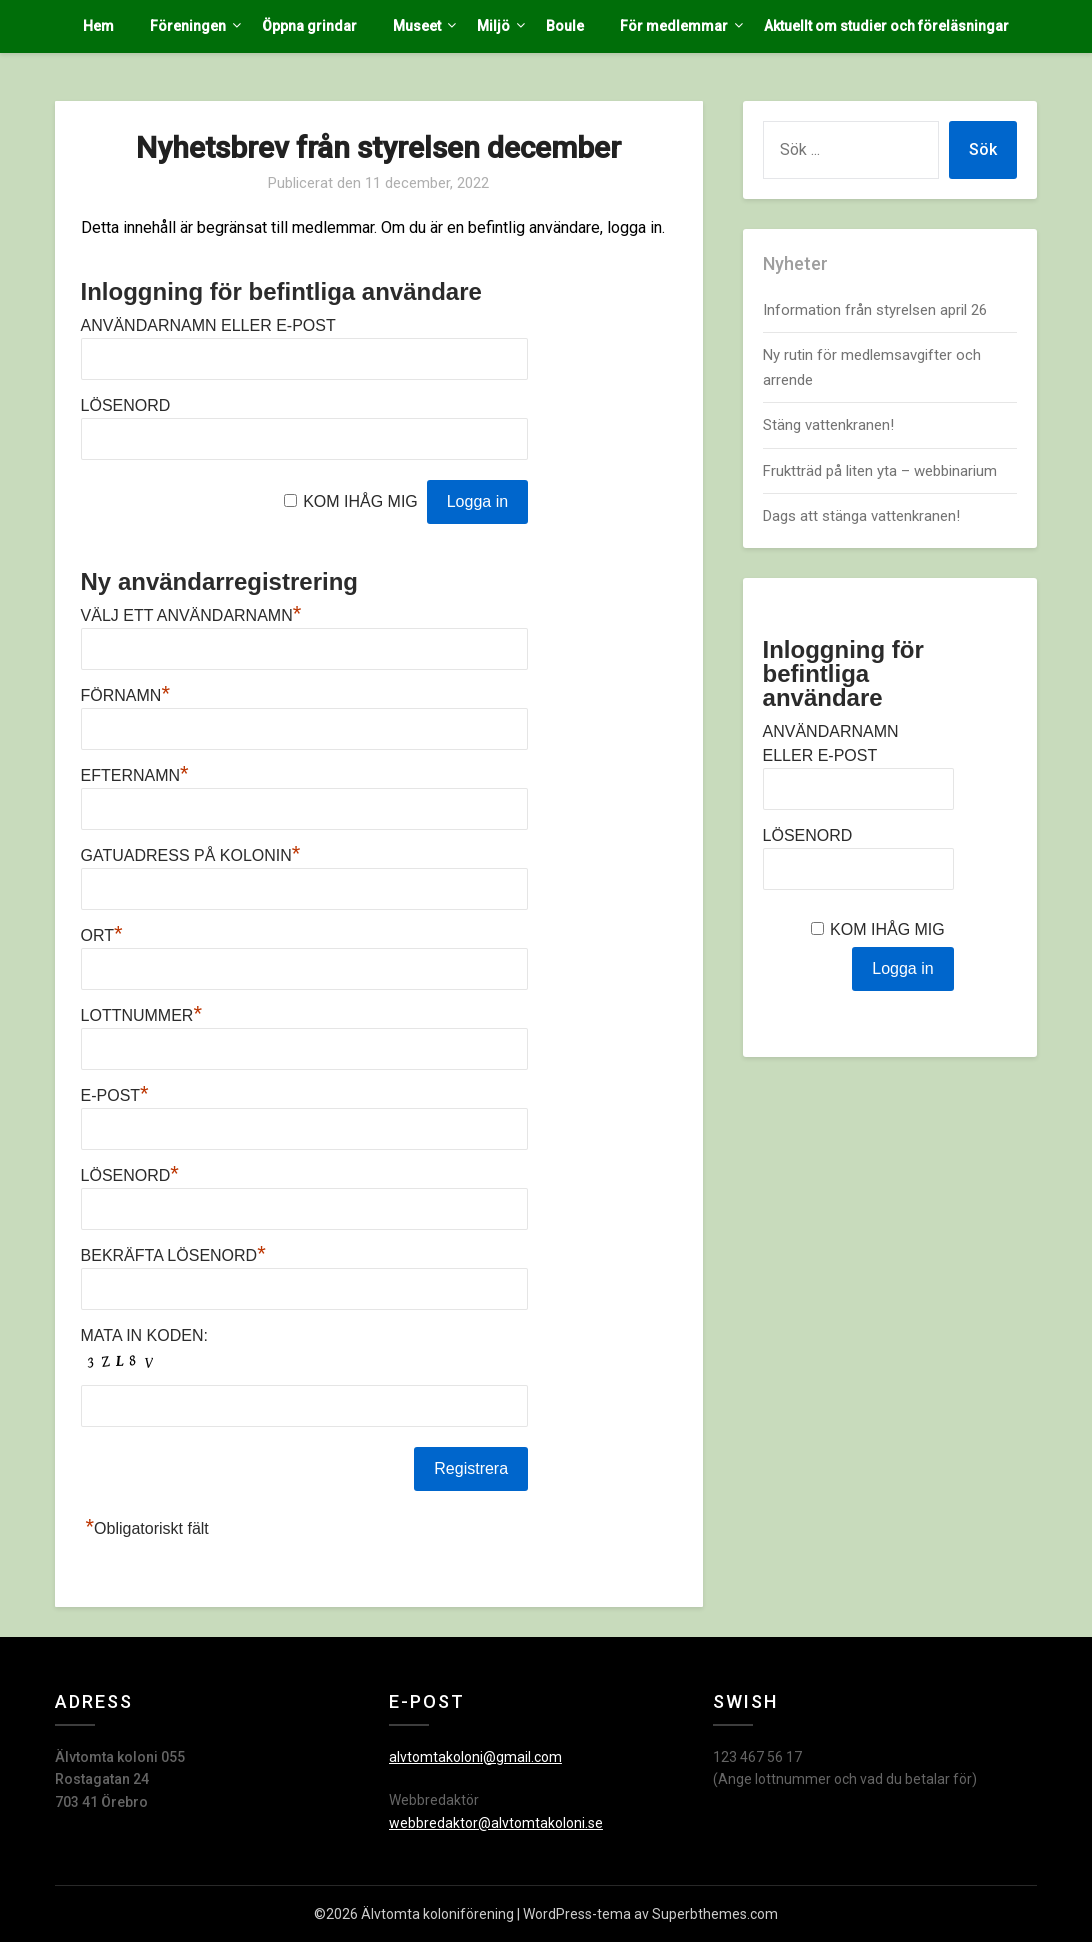  Describe the element at coordinates (360, 501) in the screenshot. I see `Kom ihåg mig` at that location.